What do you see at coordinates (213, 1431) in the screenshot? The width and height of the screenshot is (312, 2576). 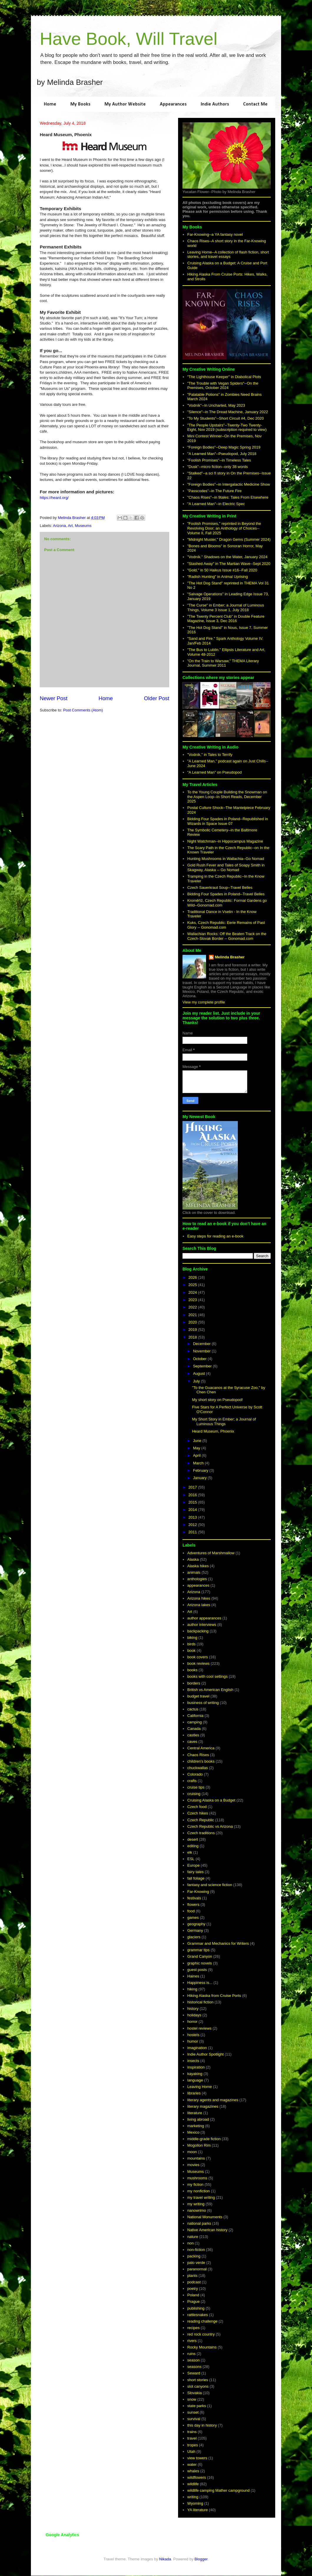 I see `Heard Museum, Phoenix` at bounding box center [213, 1431].